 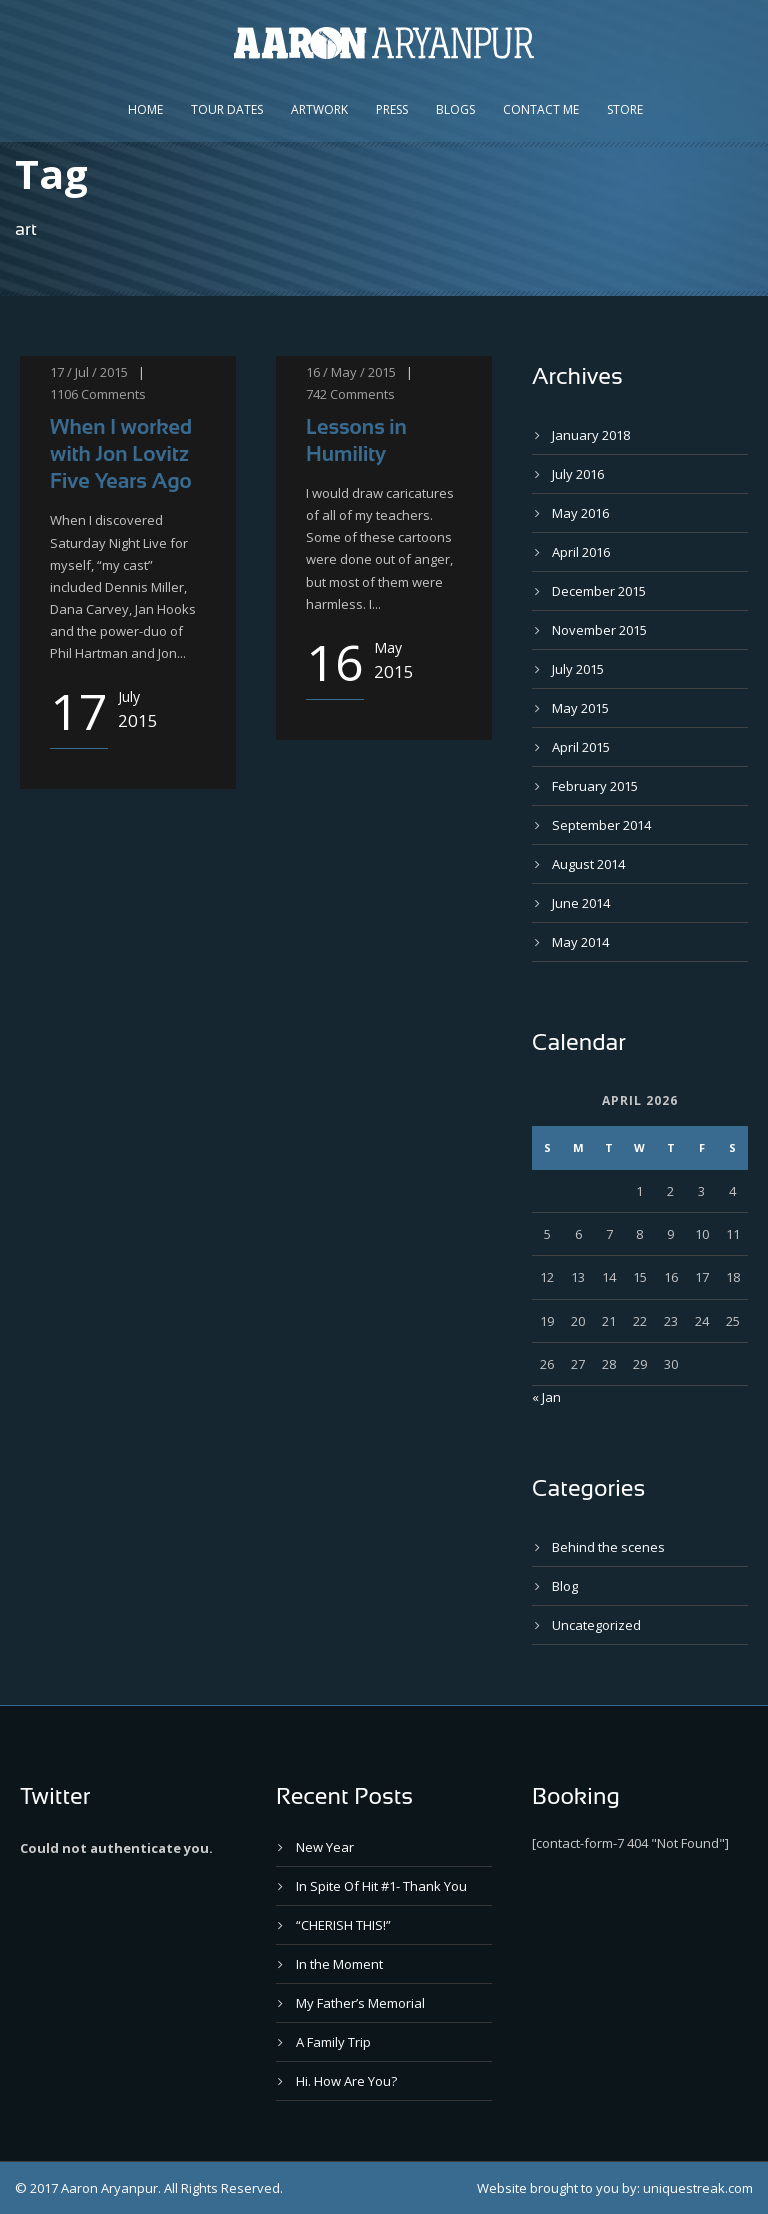 I want to click on Blog, so click(x=565, y=1586).